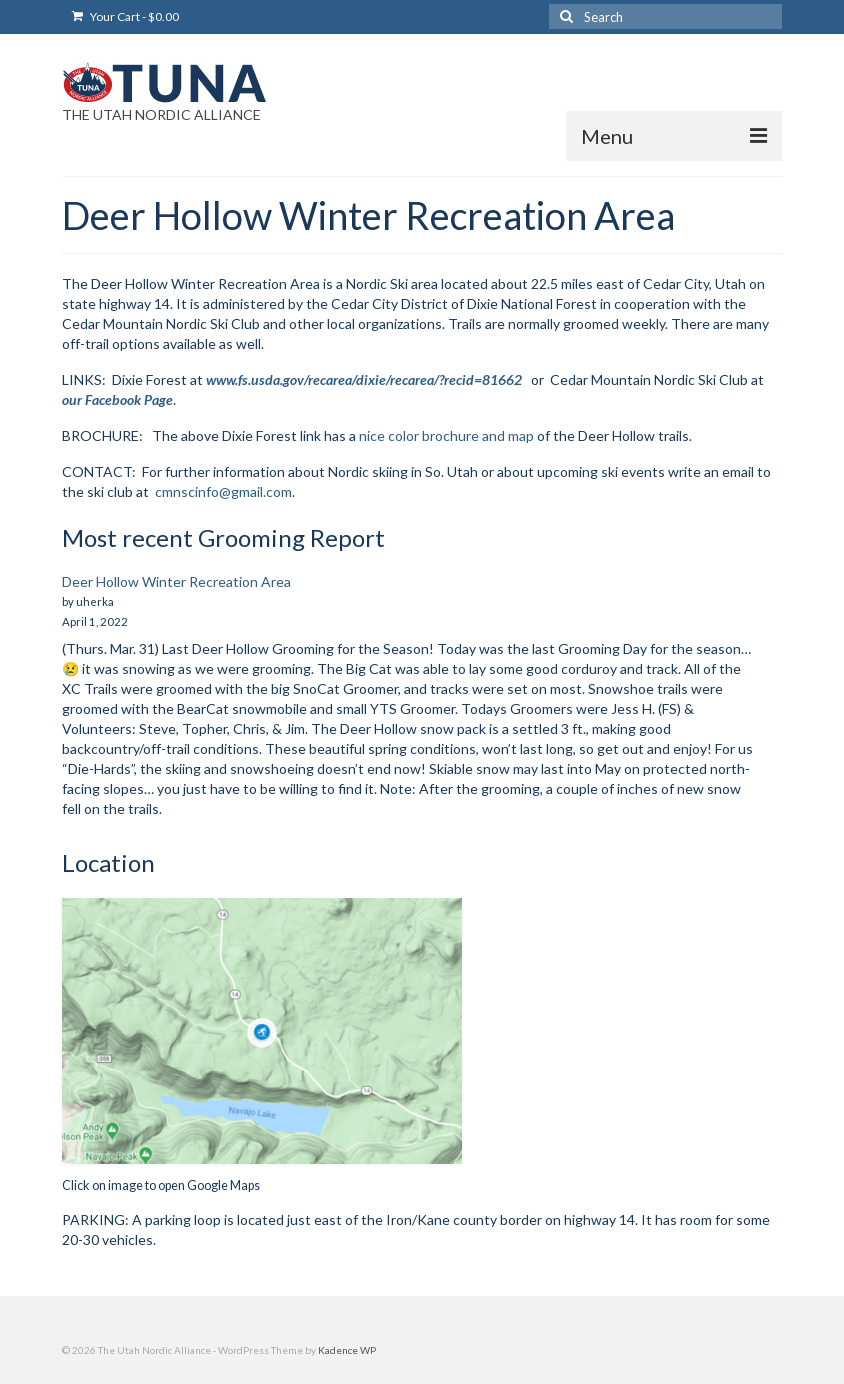  I want to click on Deer Hollow Winter Recreation Area, so click(176, 581).